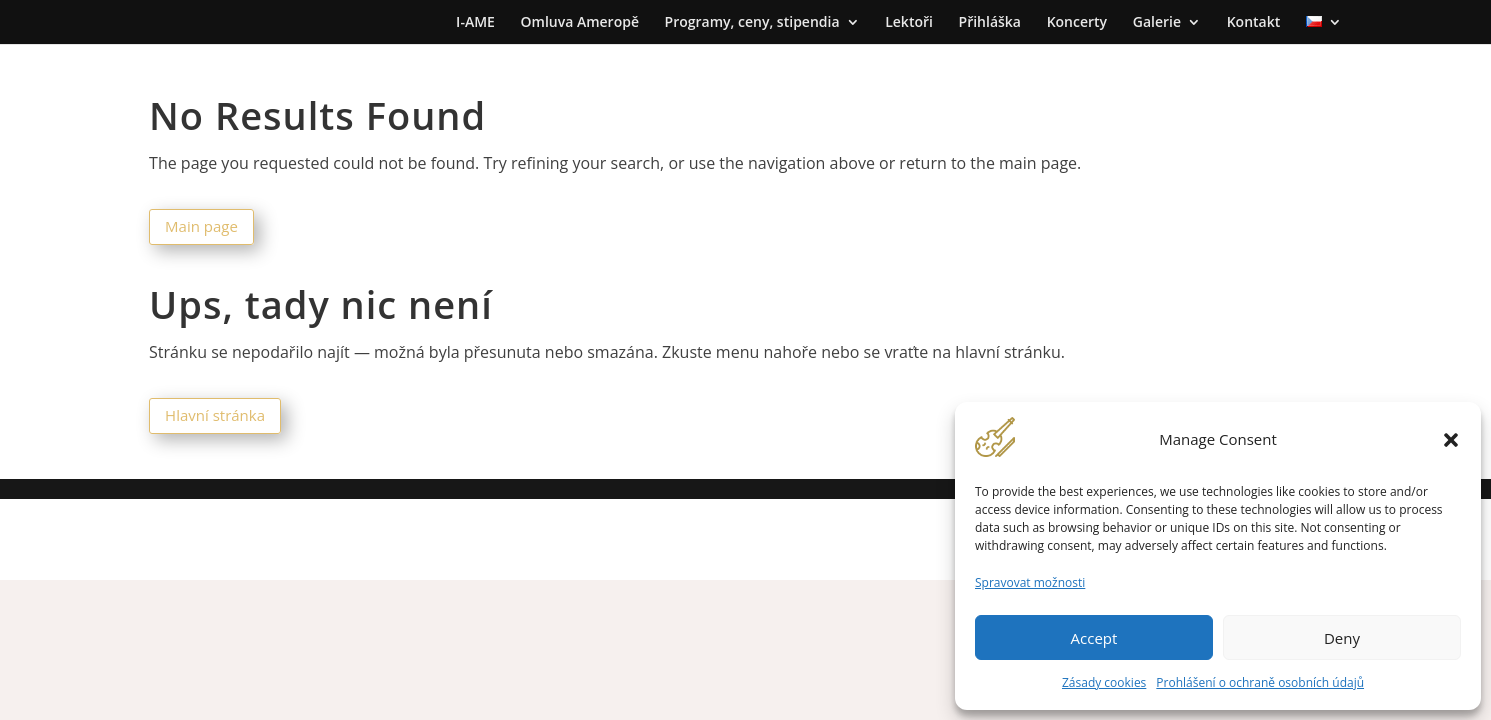  I want to click on Zásady cookies, so click(1104, 682).